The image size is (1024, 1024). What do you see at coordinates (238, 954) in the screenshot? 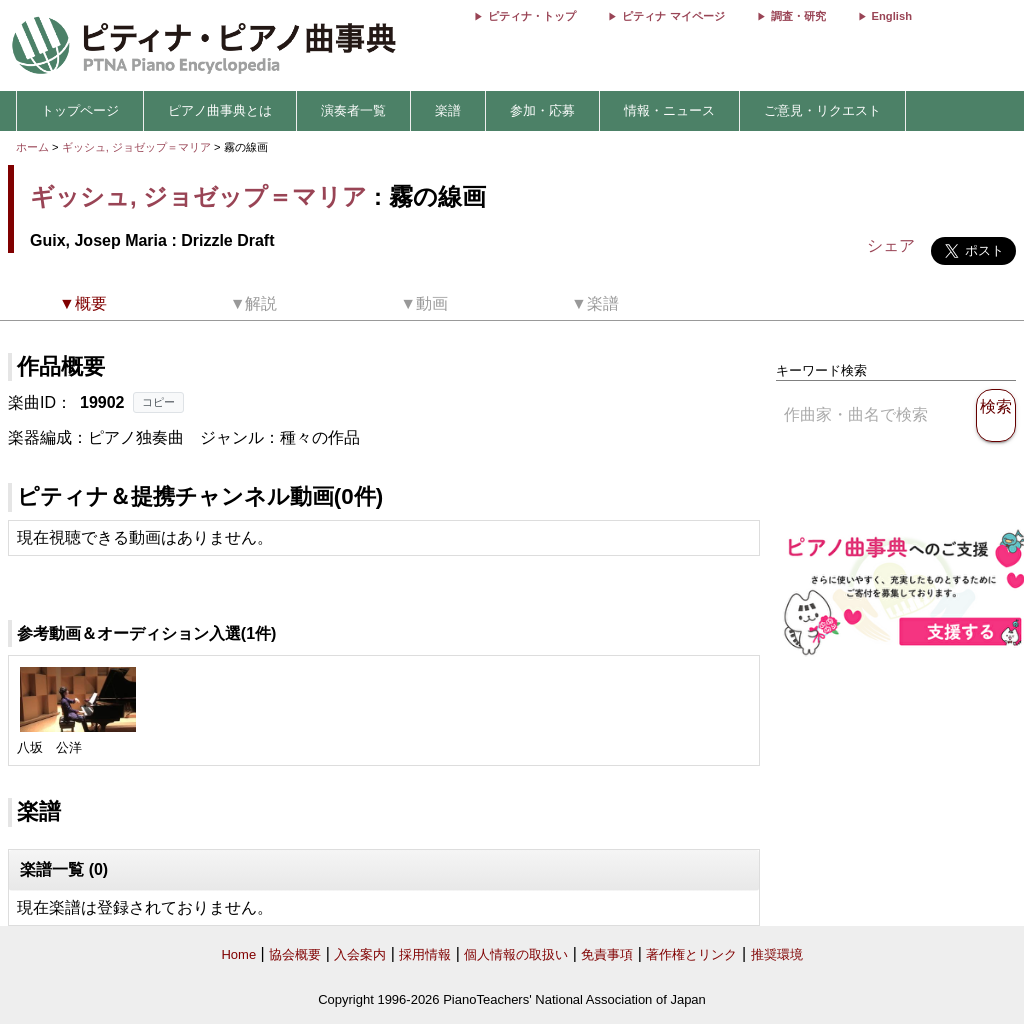
I see `Home` at bounding box center [238, 954].